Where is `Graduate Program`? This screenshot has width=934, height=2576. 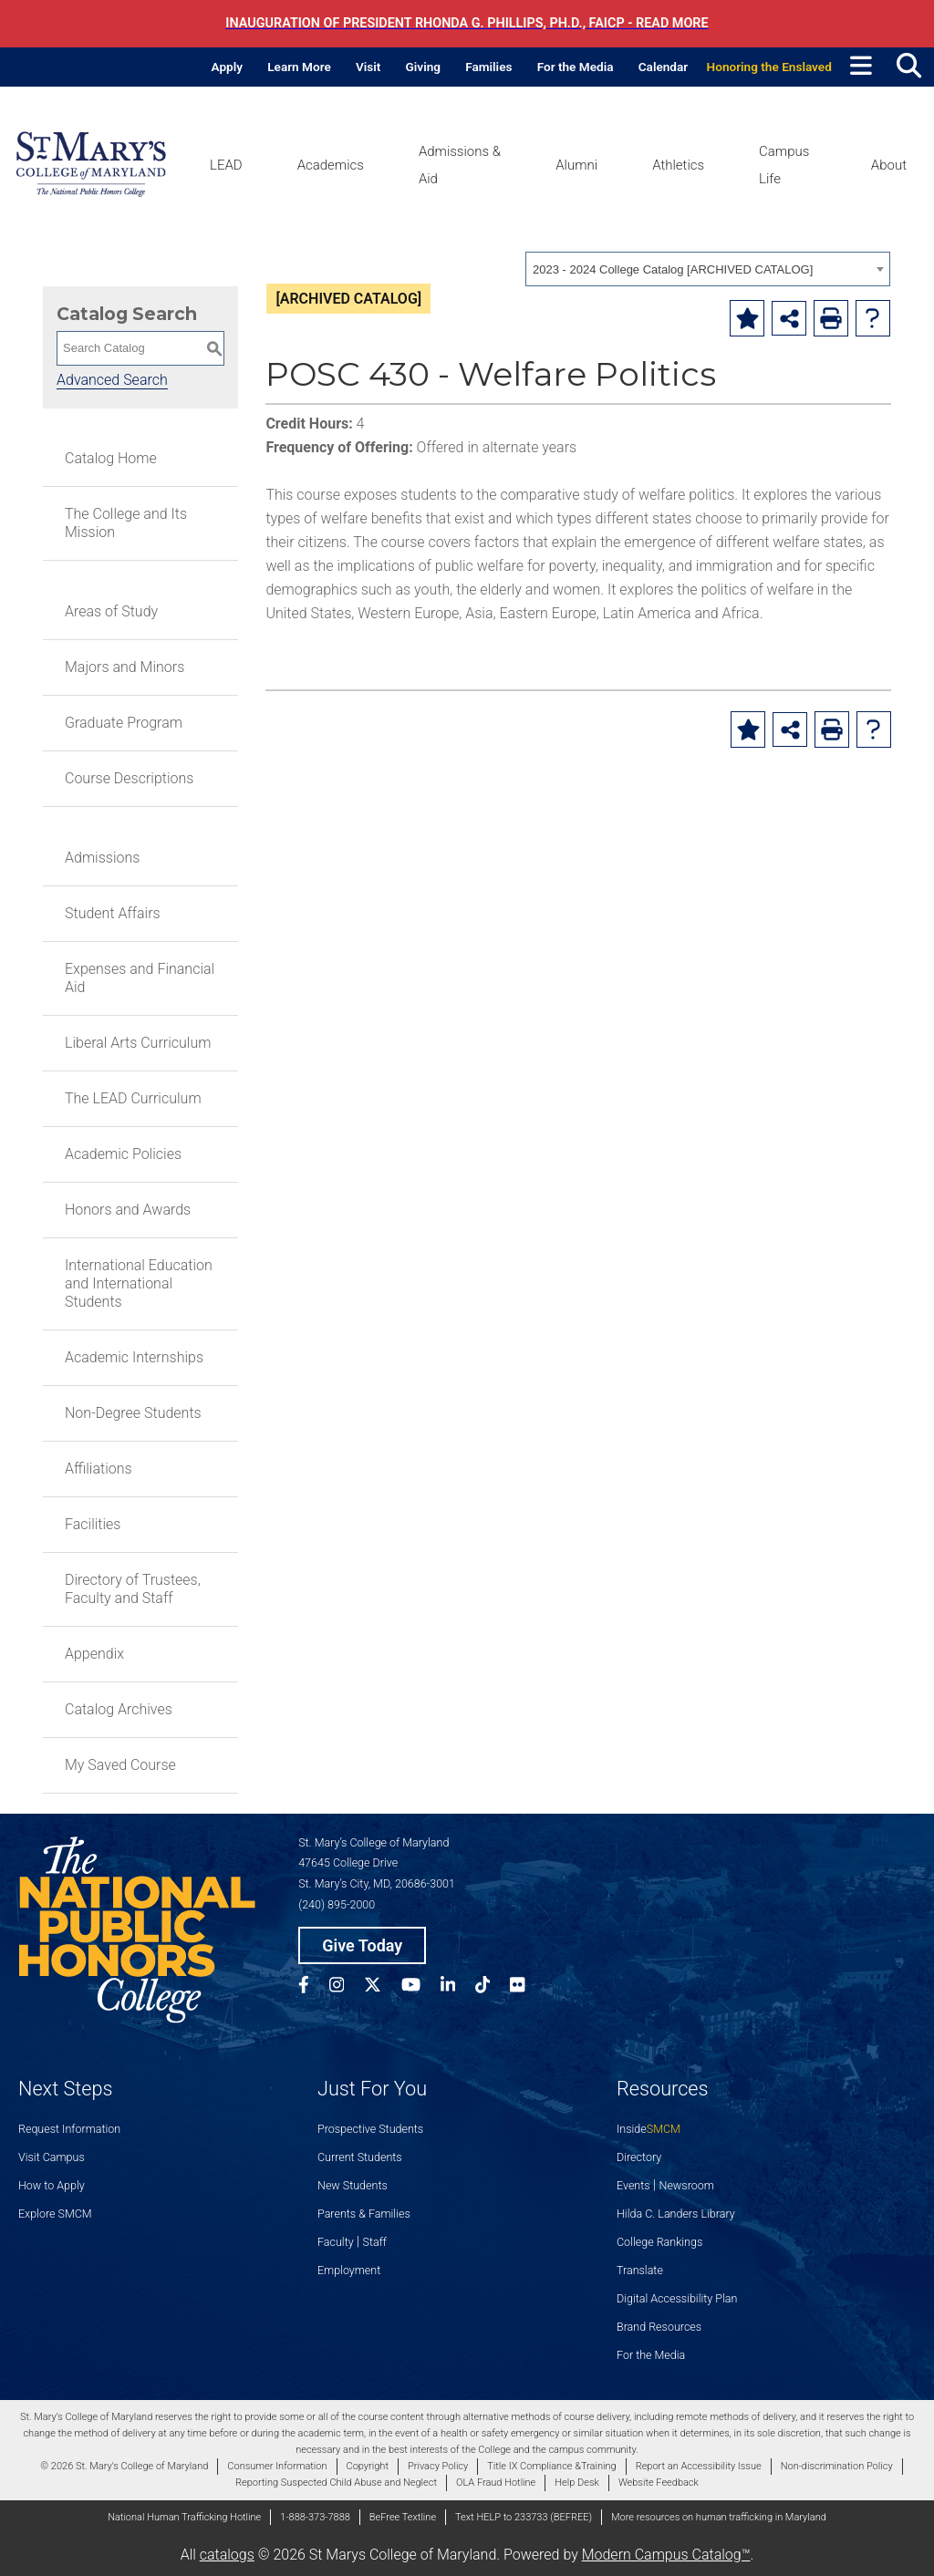 Graduate Program is located at coordinates (123, 722).